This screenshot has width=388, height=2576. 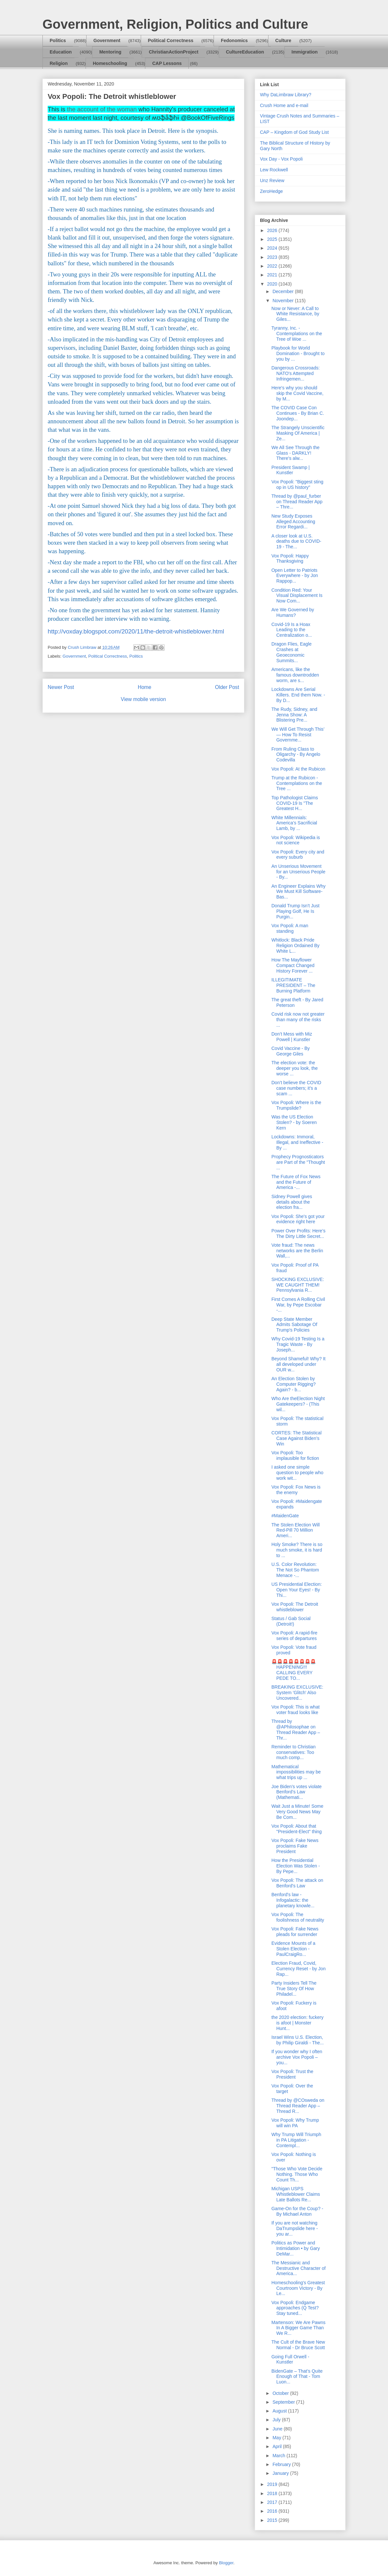 I want to click on Power Over Profits: Here’s The Dirty Little Secret..., so click(x=298, y=1233).